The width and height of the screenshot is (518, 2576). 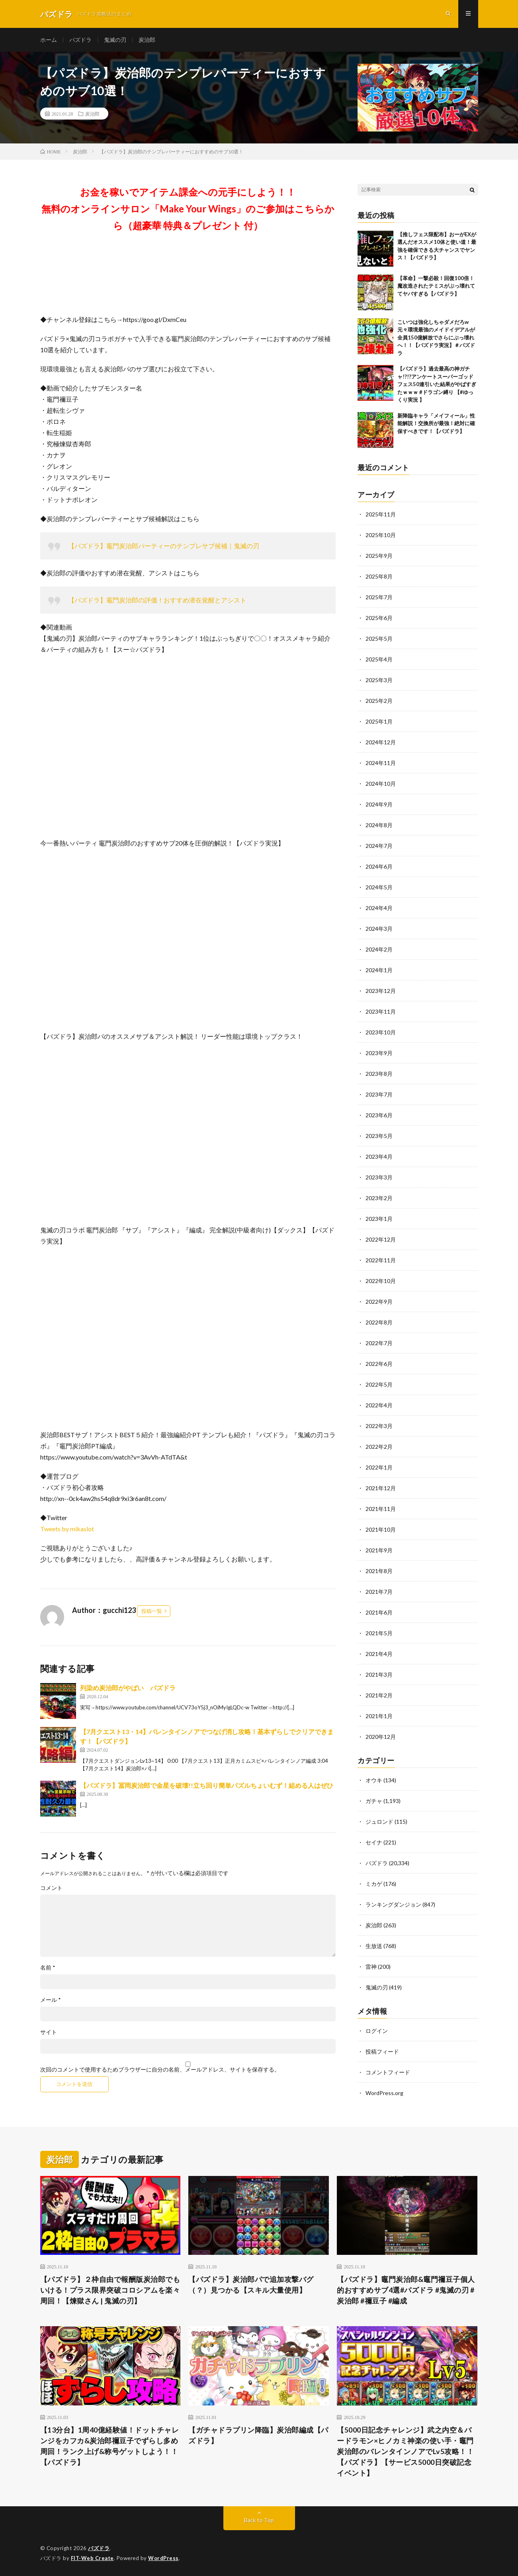 What do you see at coordinates (381, 535) in the screenshot?
I see `2025年10月` at bounding box center [381, 535].